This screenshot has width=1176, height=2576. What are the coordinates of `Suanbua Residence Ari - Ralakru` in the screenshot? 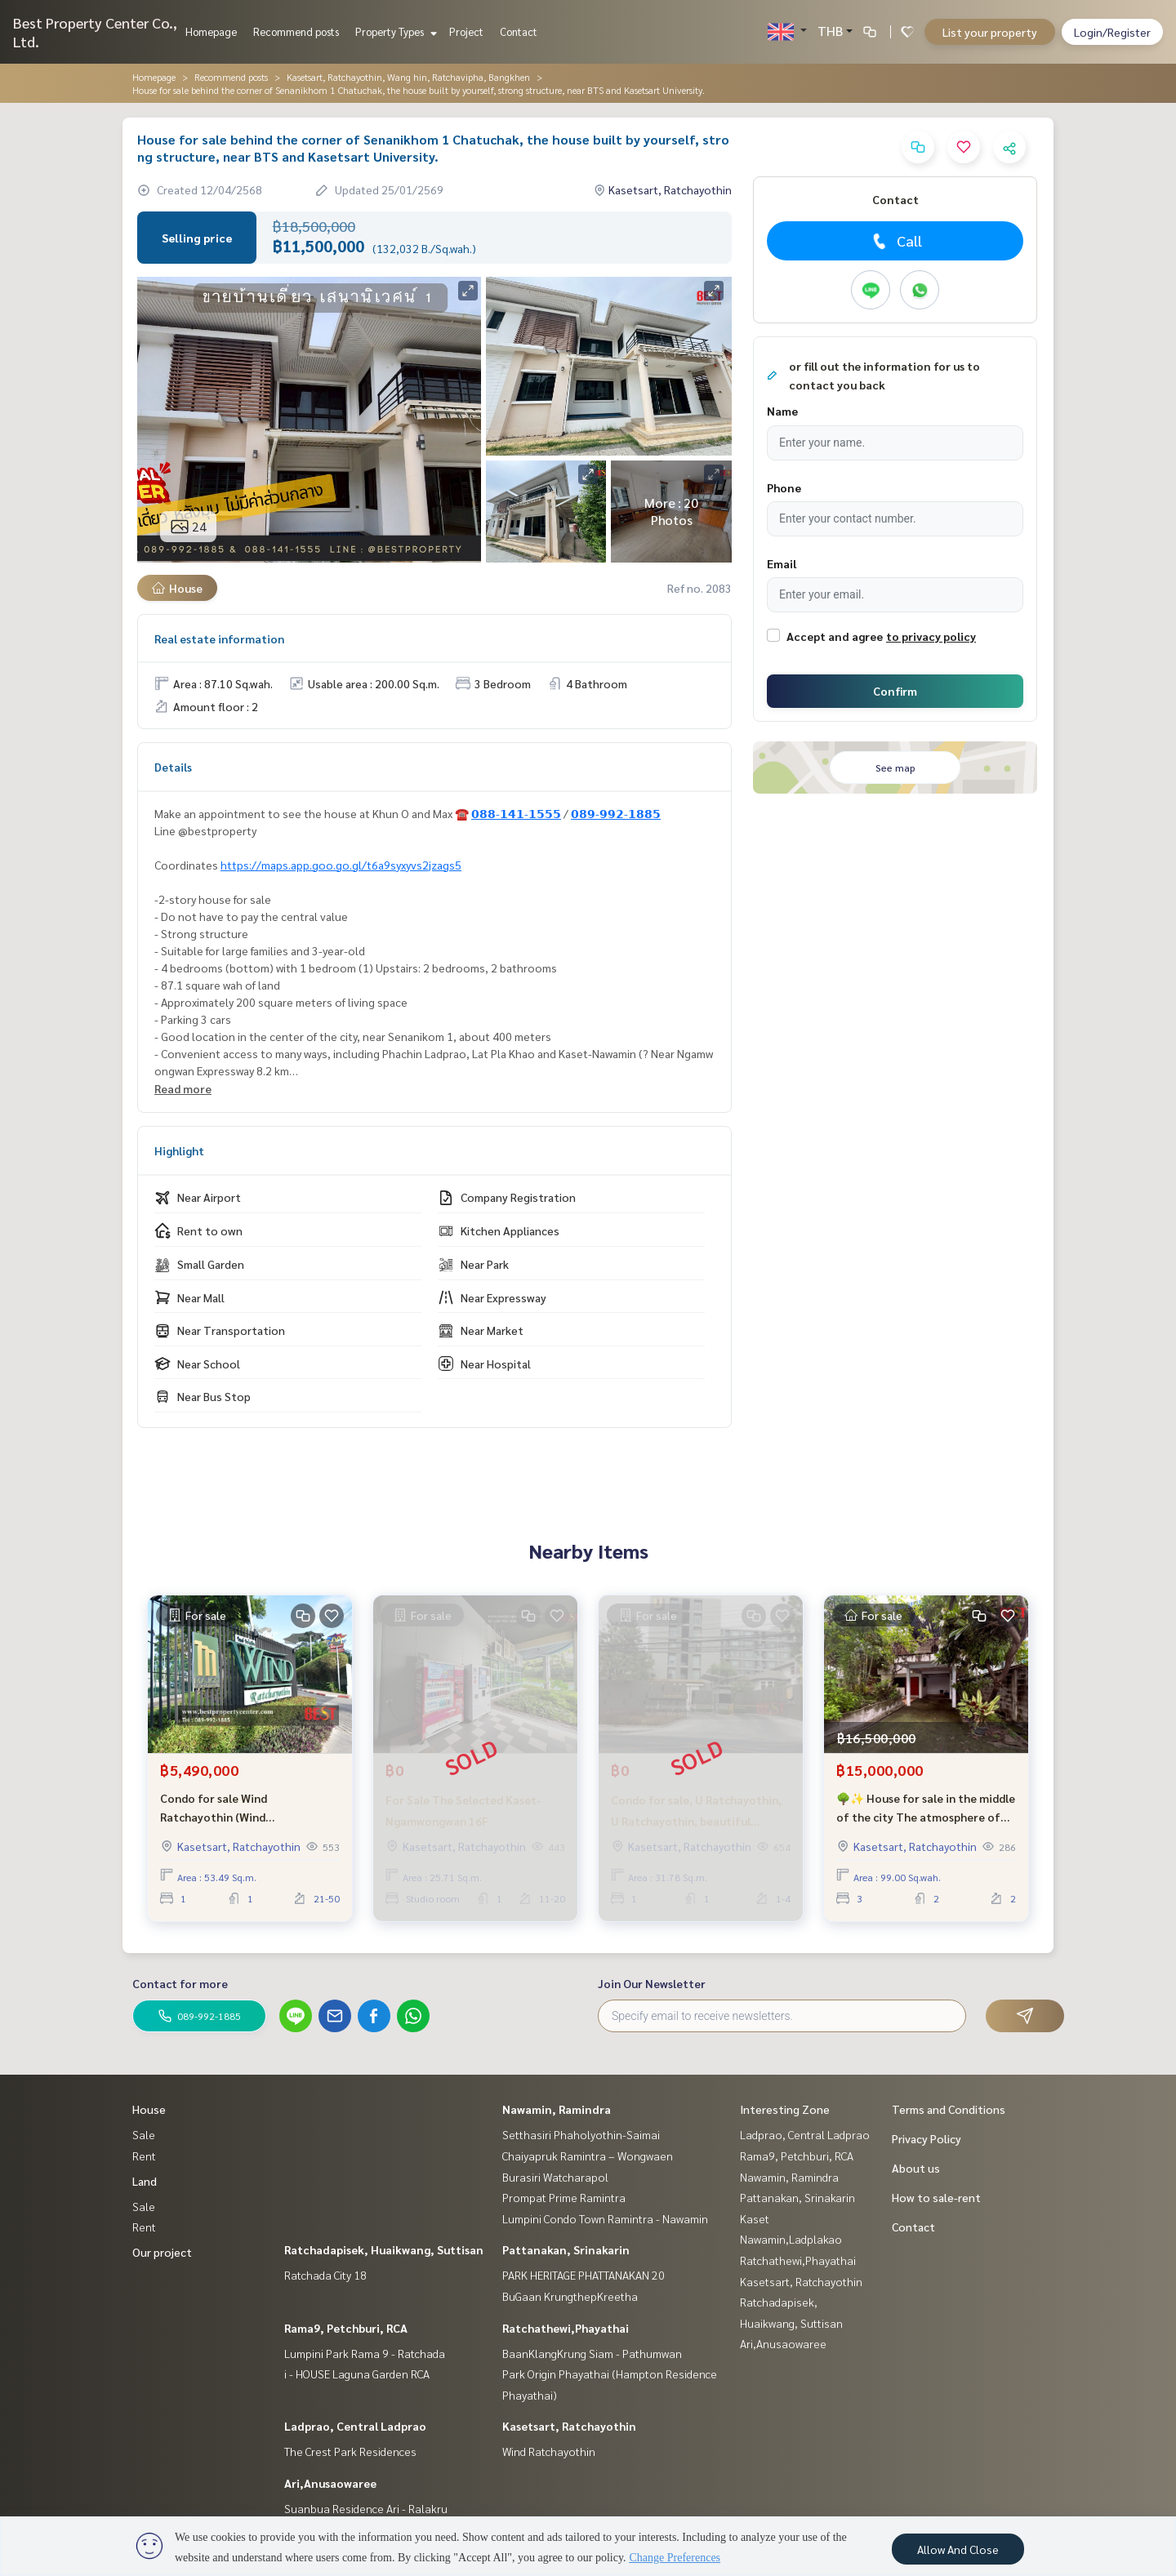 It's located at (366, 2508).